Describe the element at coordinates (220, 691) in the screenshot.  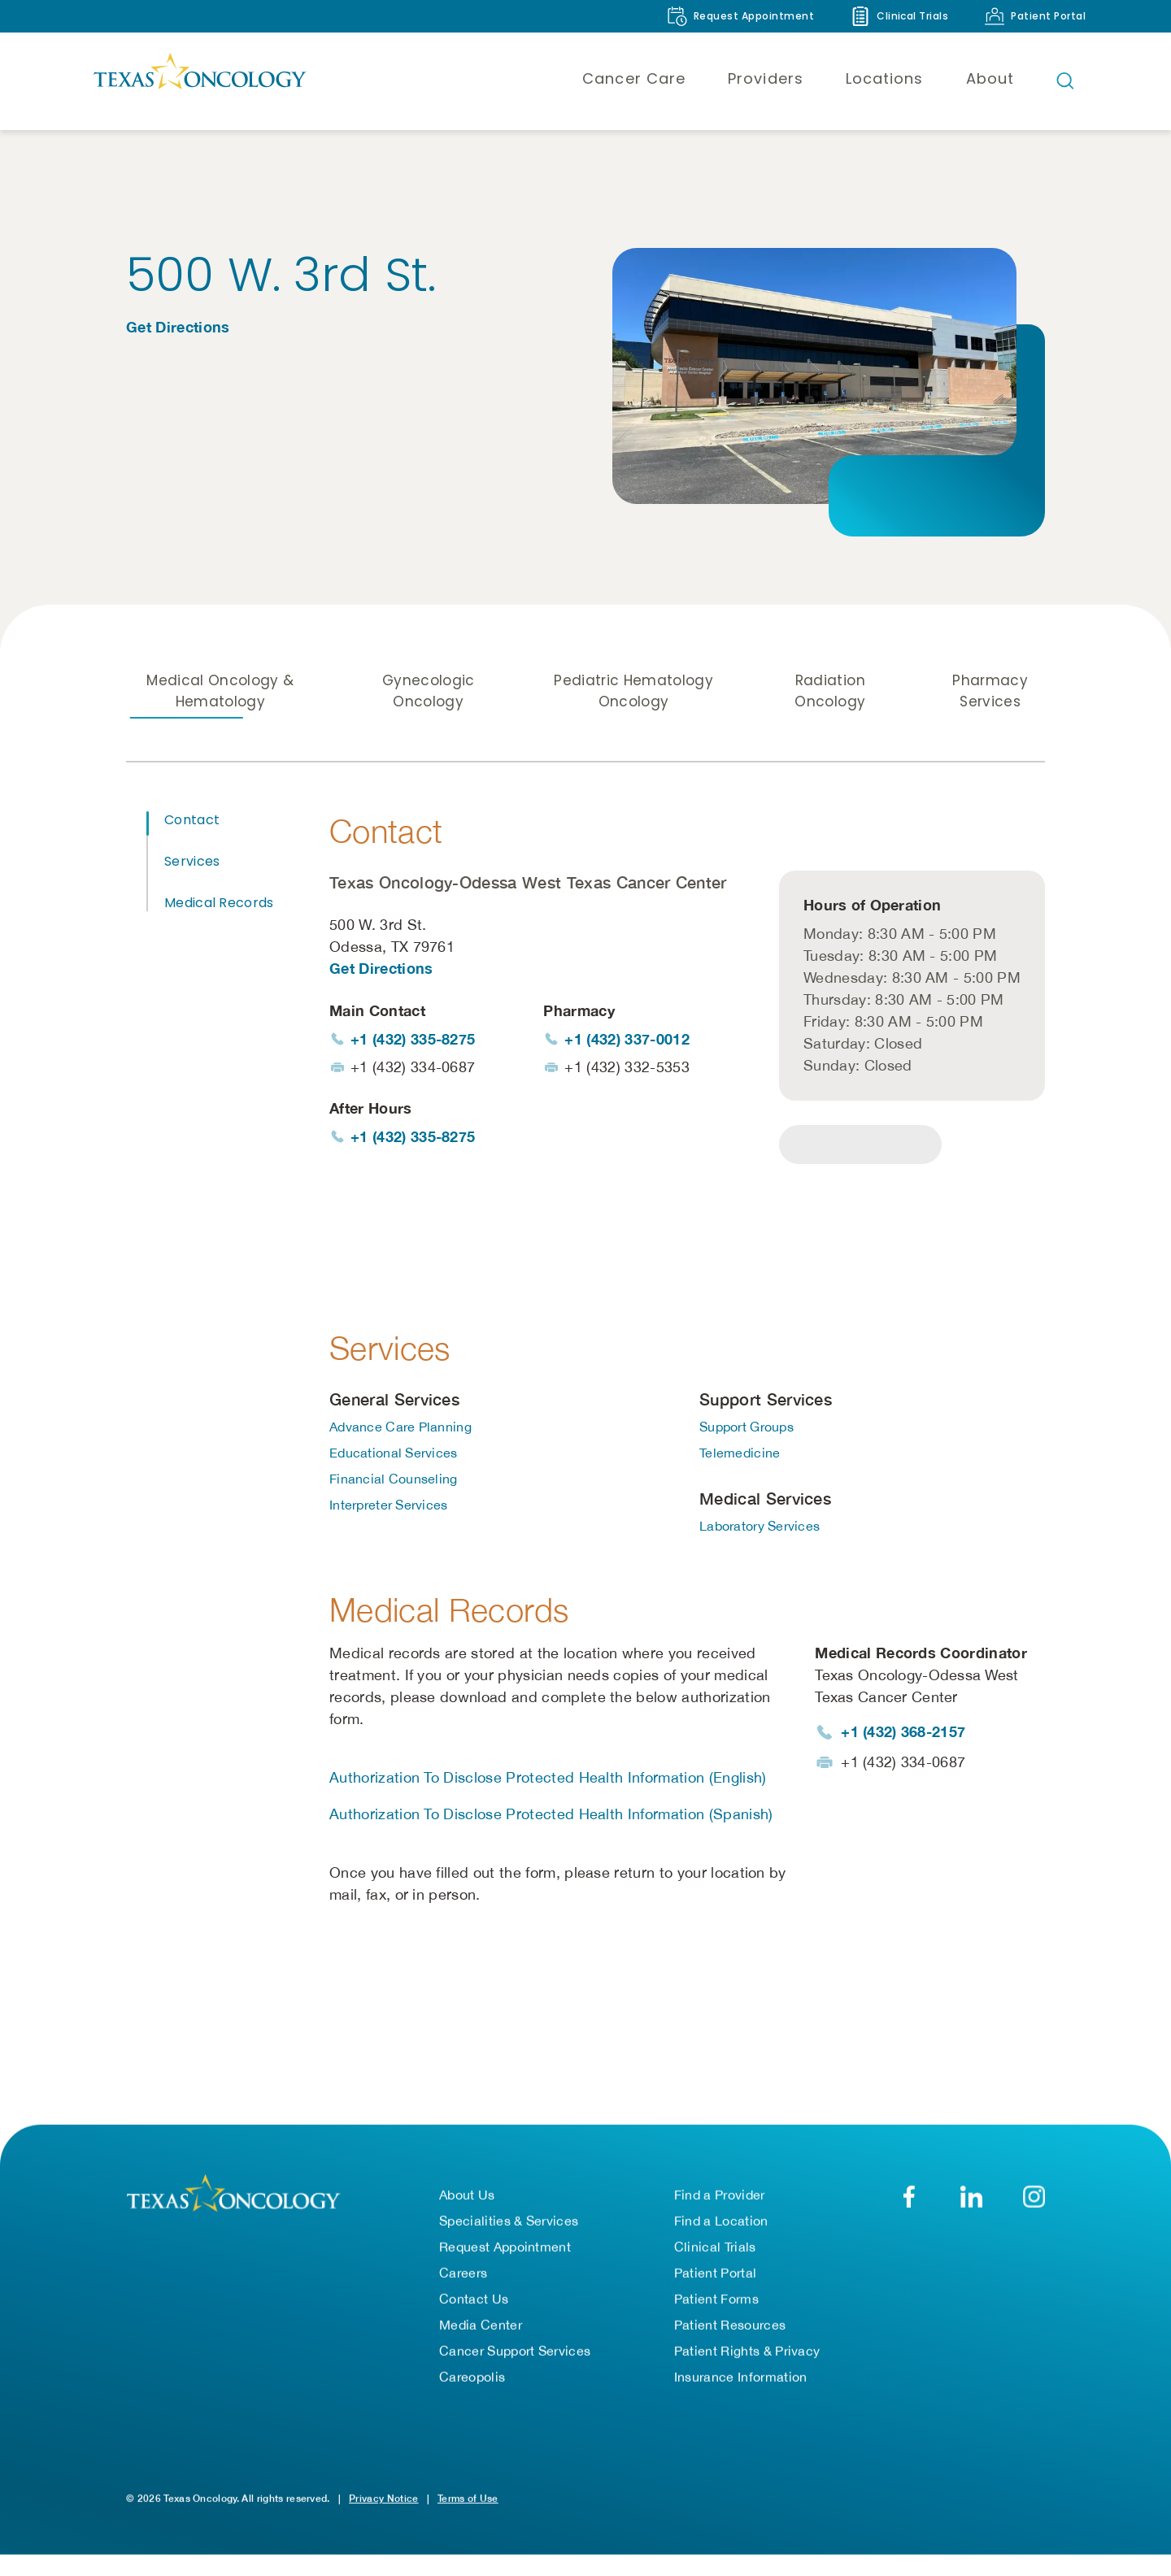
I see `Medical Oncology & Hematology [tab]` at that location.